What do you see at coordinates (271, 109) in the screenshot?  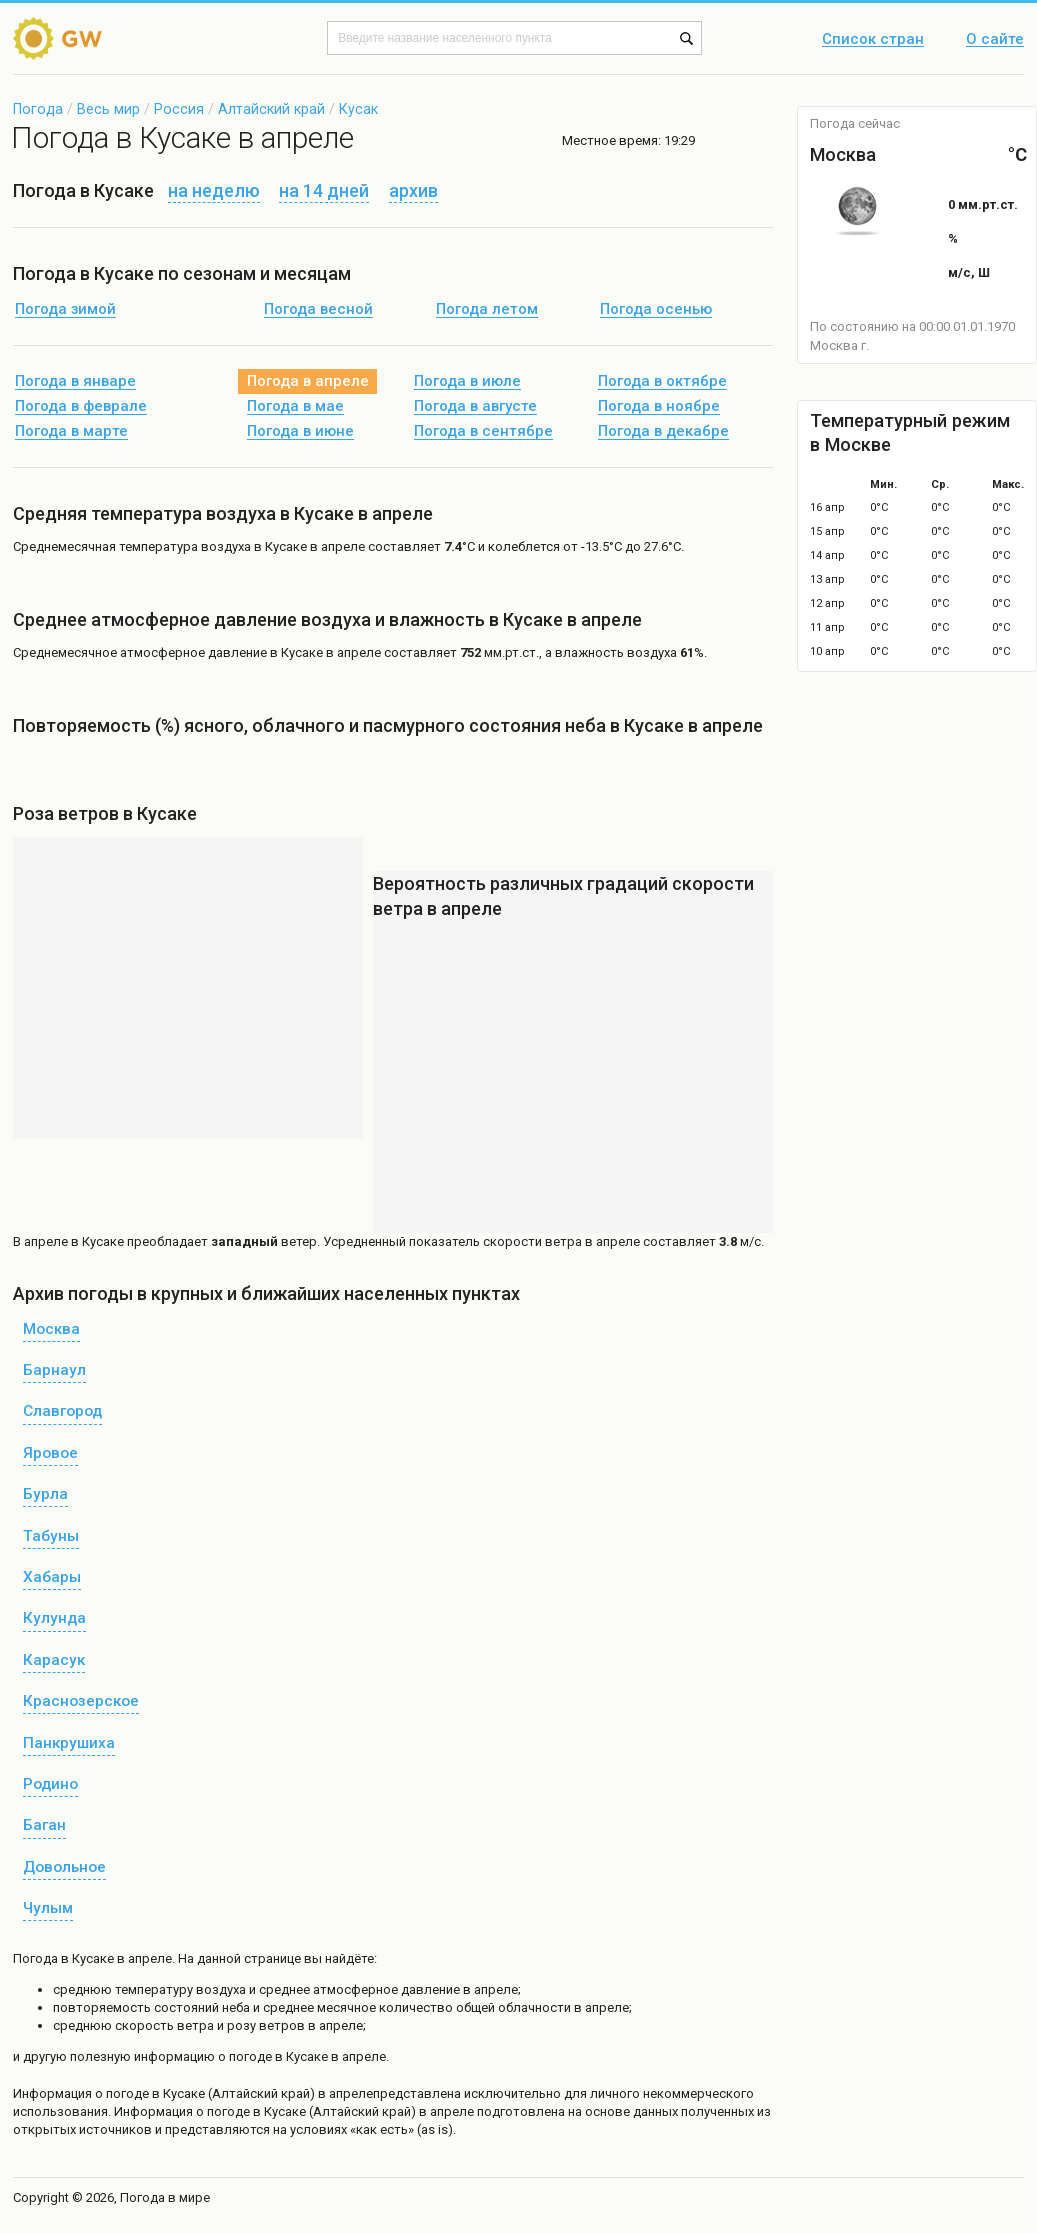 I see `Алтайский край` at bounding box center [271, 109].